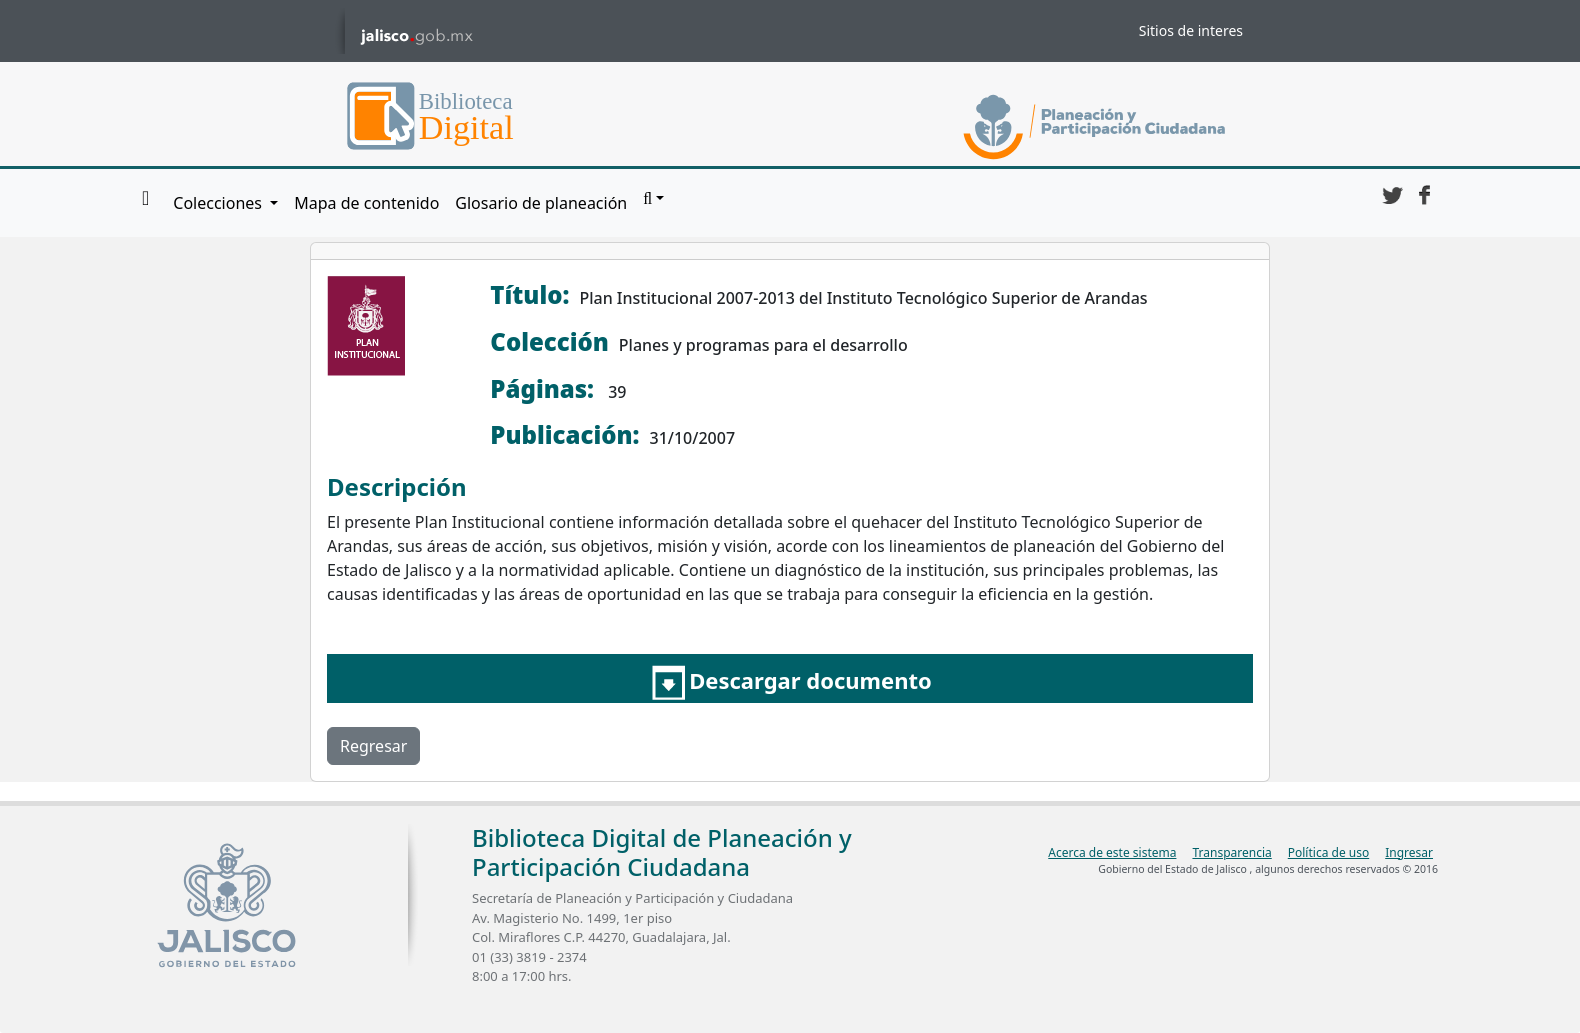 The height and width of the screenshot is (1033, 1580). Describe the element at coordinates (1191, 30) in the screenshot. I see `Sitios de interes` at that location.